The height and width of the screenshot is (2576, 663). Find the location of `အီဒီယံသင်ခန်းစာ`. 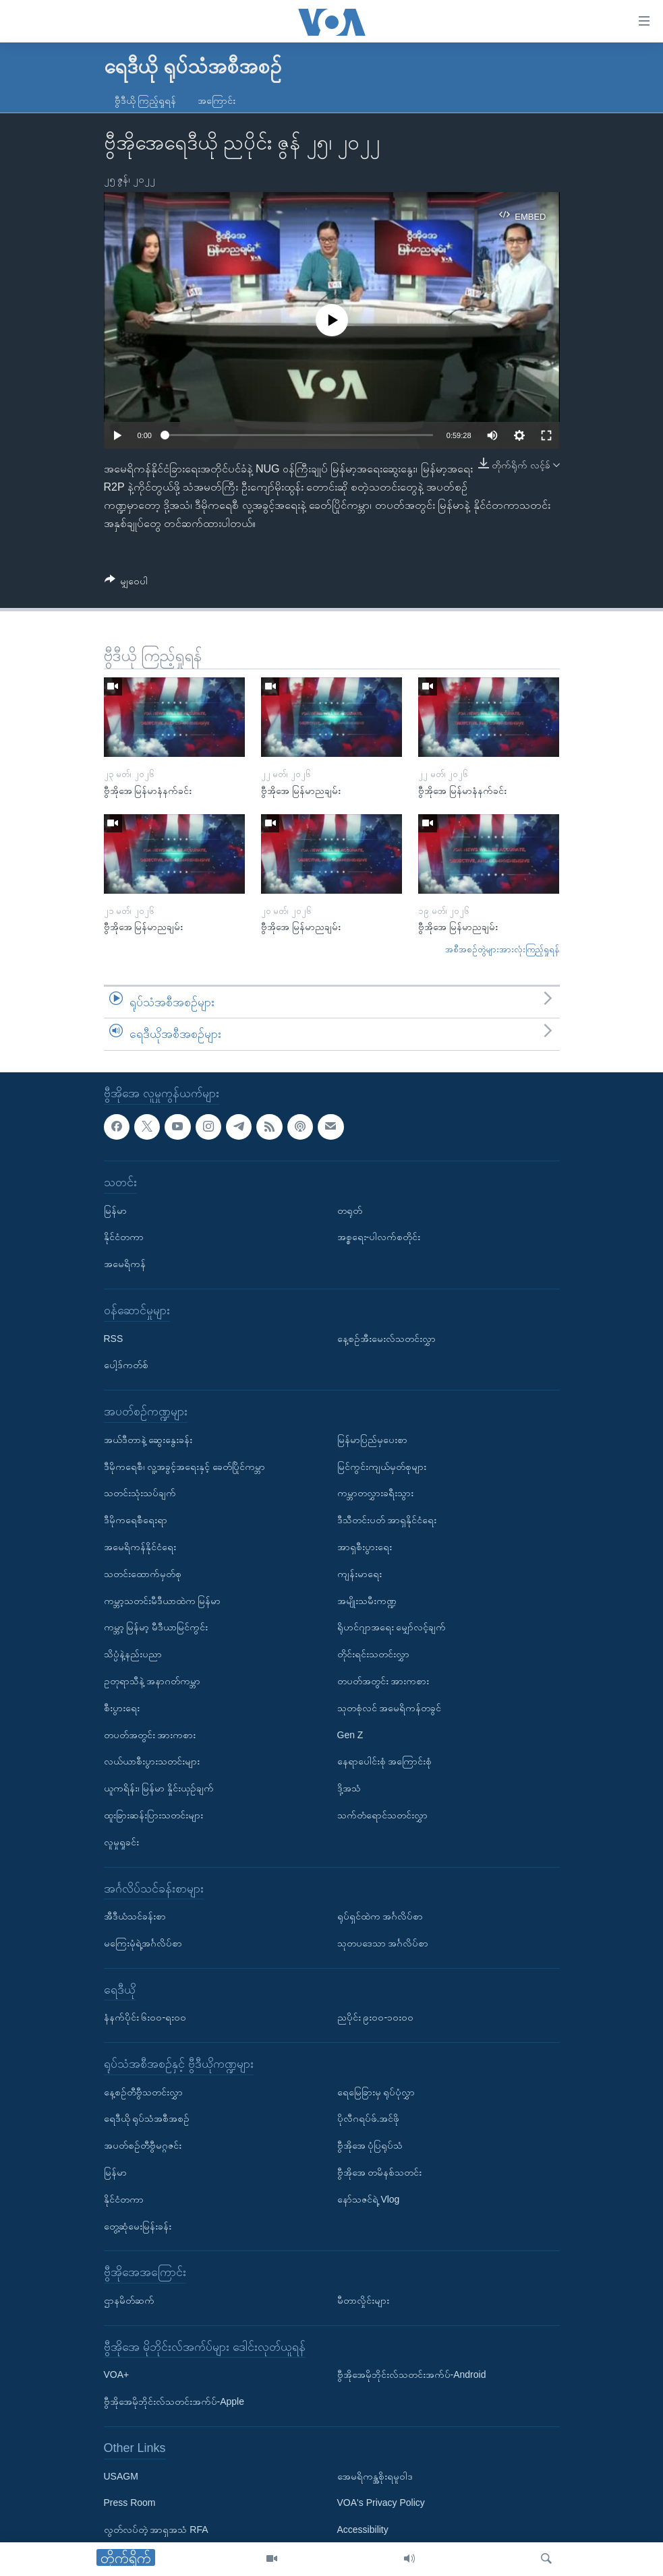

အီဒီယံသင်ခန်းစာ is located at coordinates (135, 1916).